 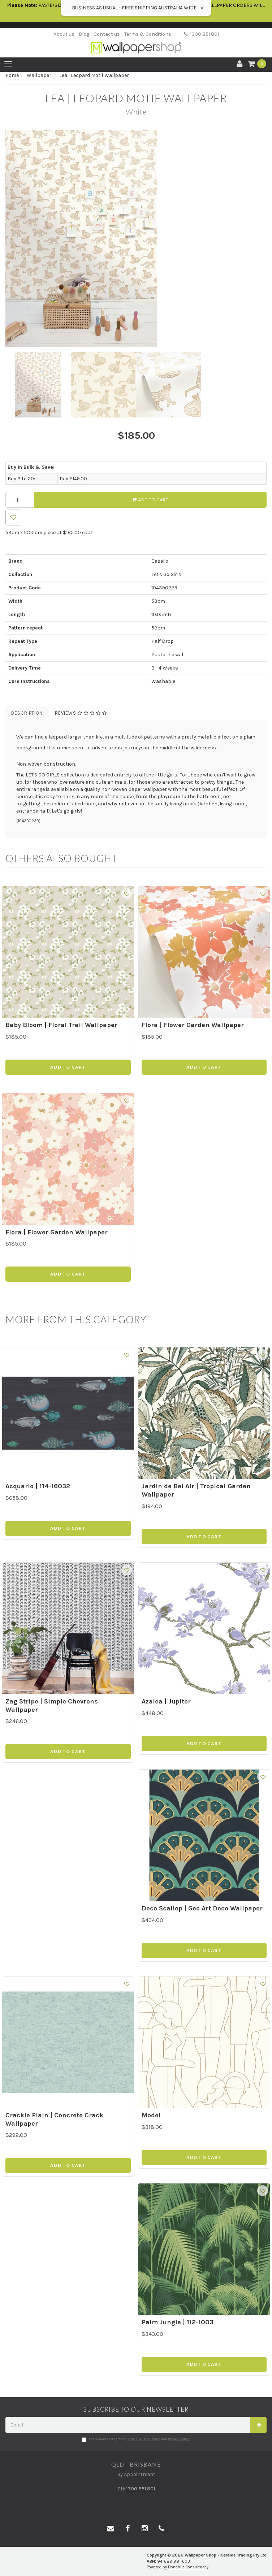 I want to click on Privacy Policy, so click(x=179, y=2439).